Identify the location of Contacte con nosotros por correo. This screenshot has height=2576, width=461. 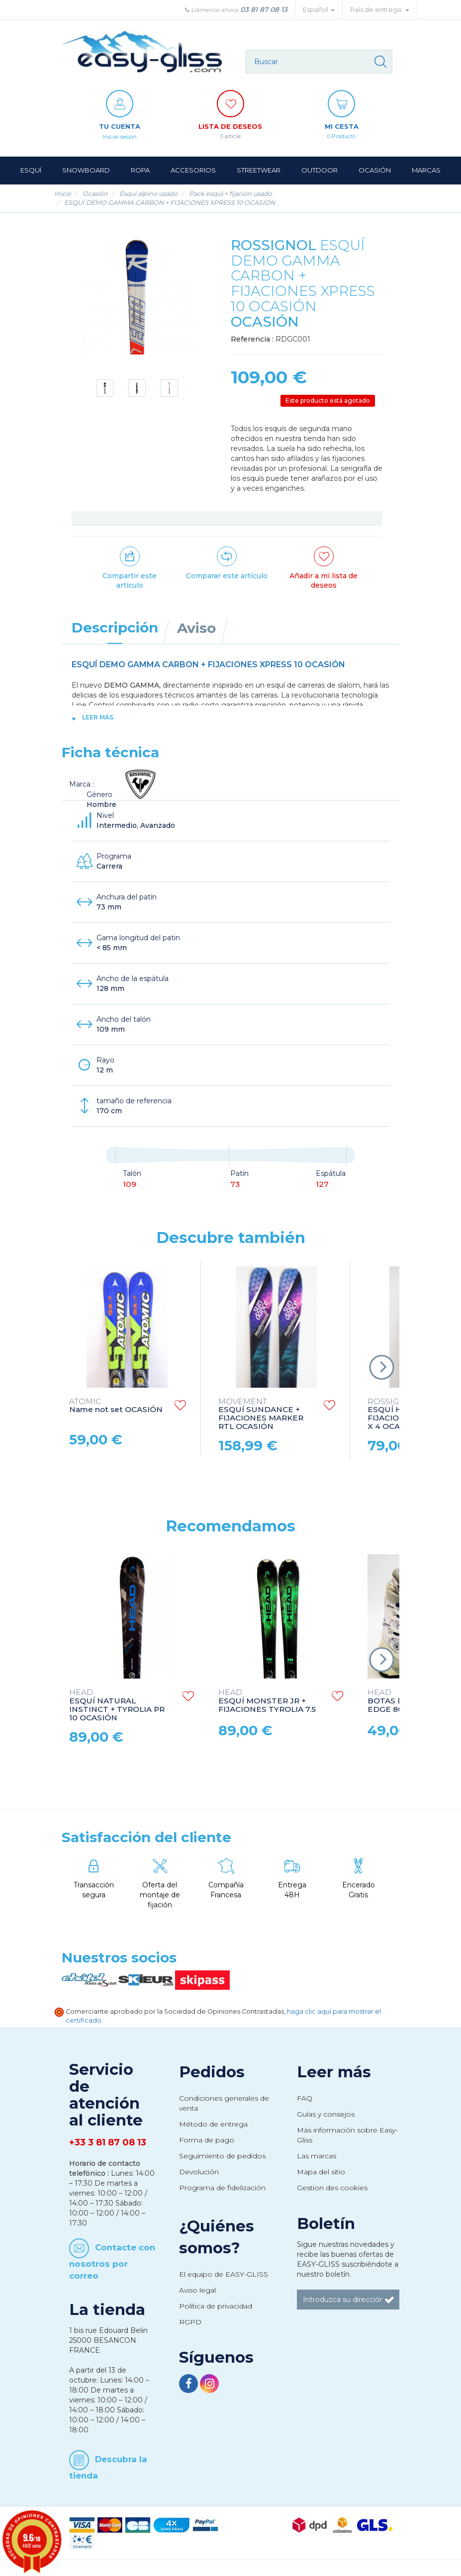
(112, 2262).